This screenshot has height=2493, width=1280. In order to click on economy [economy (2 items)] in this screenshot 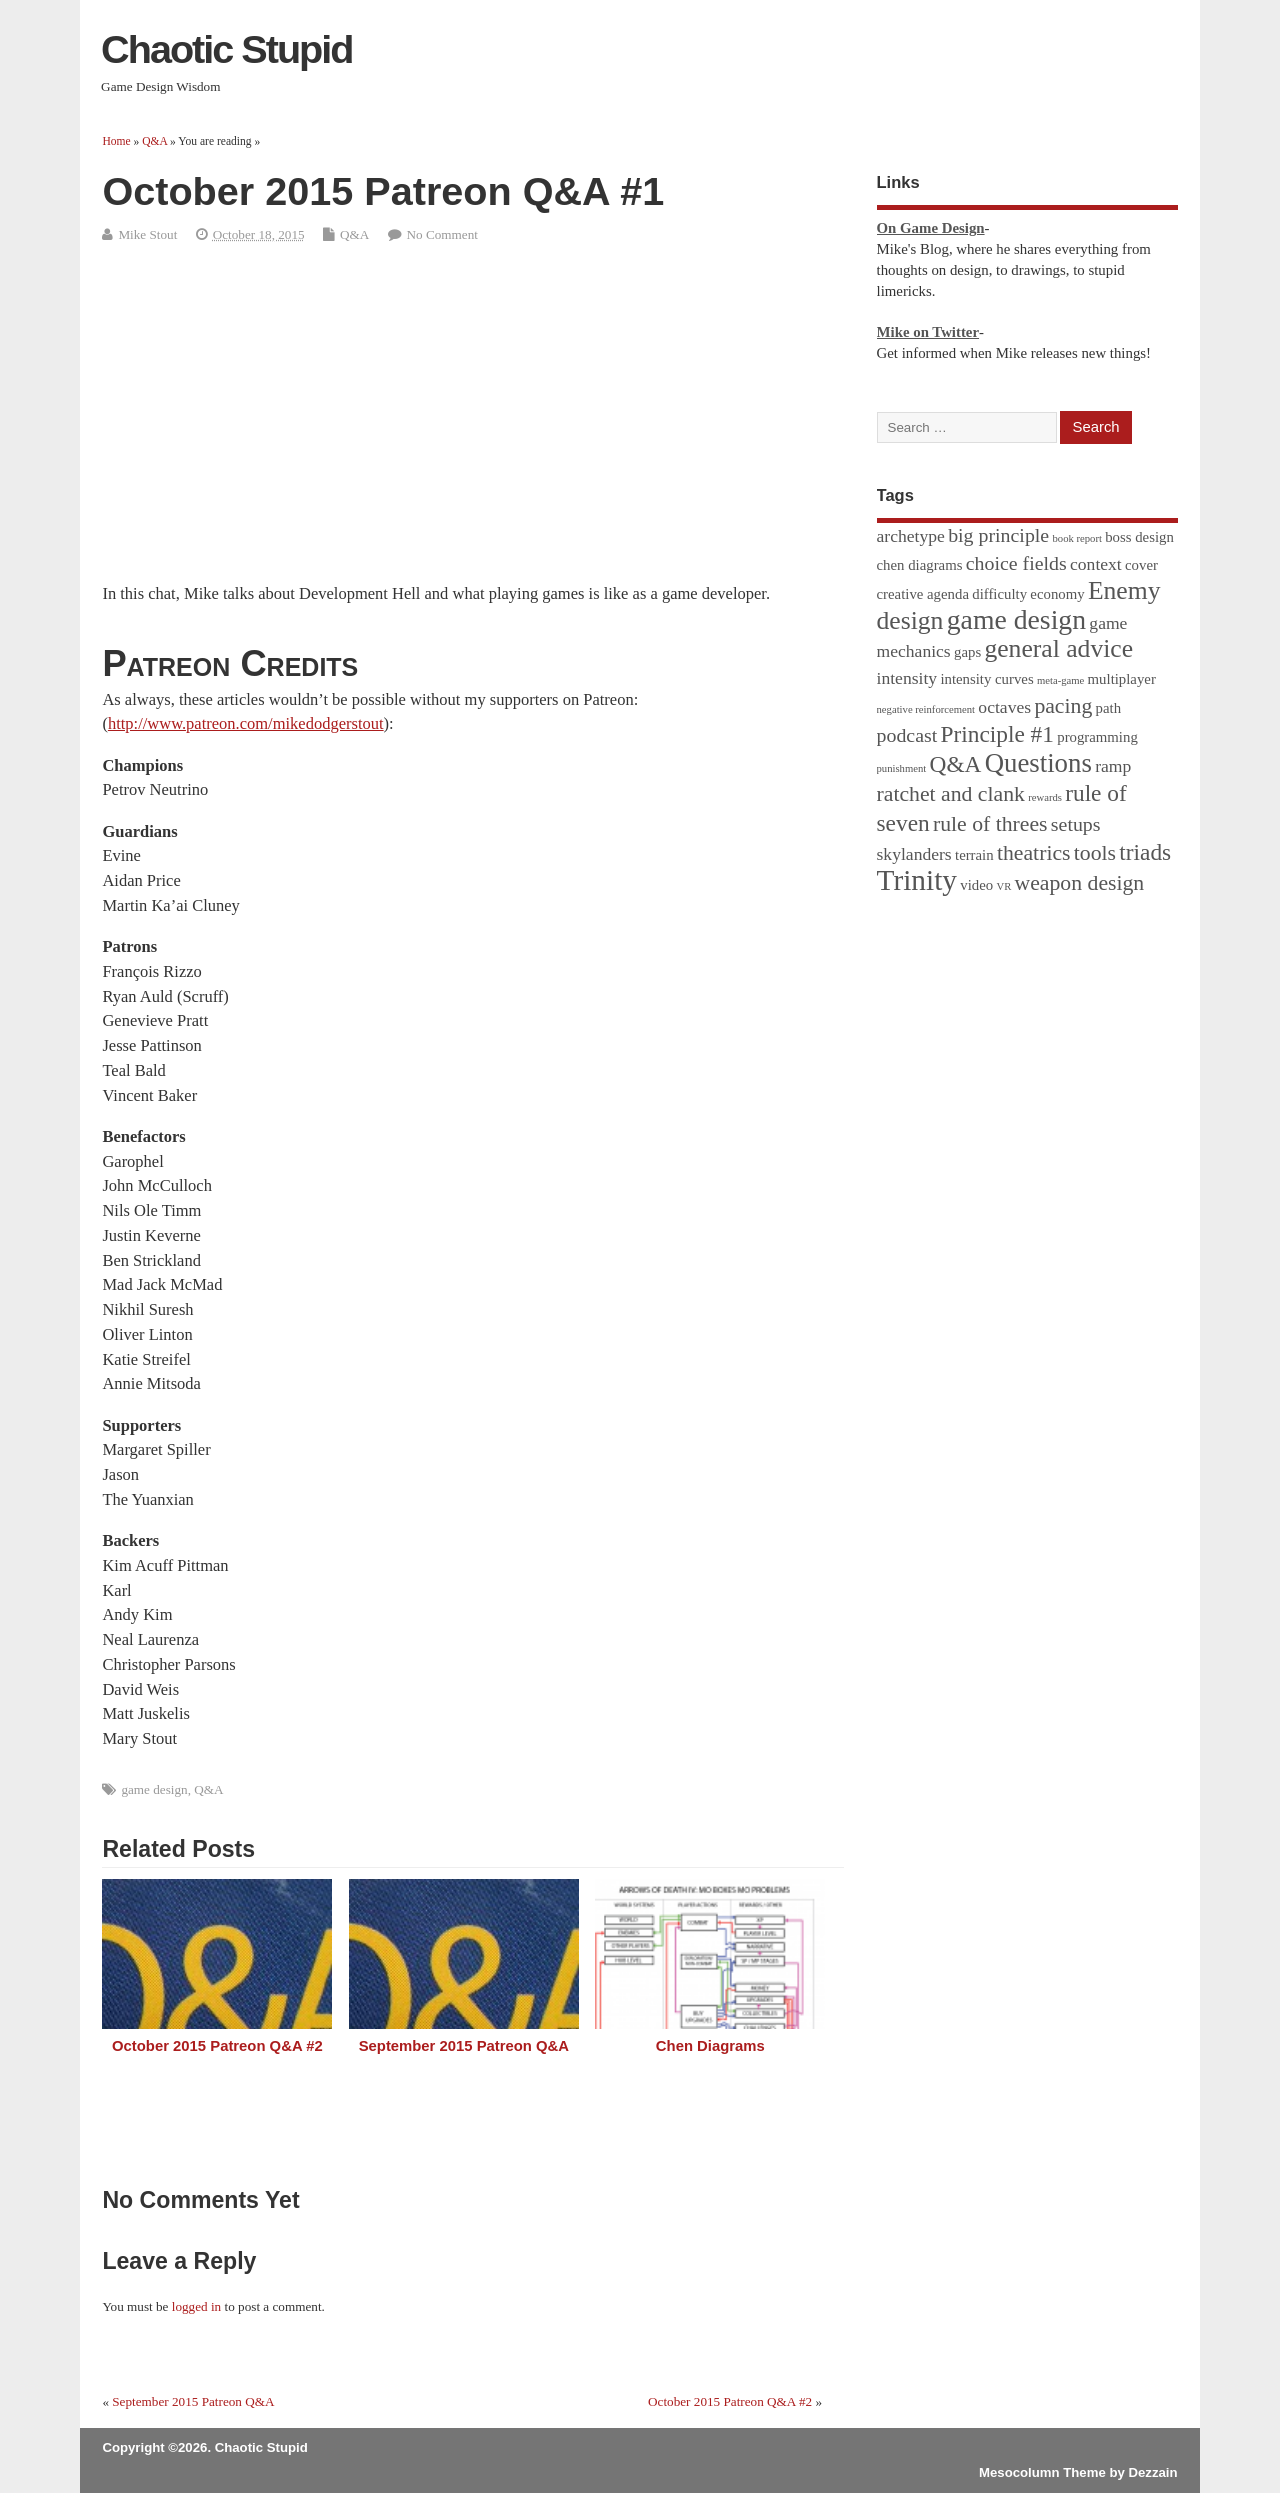, I will do `click(1057, 594)`.